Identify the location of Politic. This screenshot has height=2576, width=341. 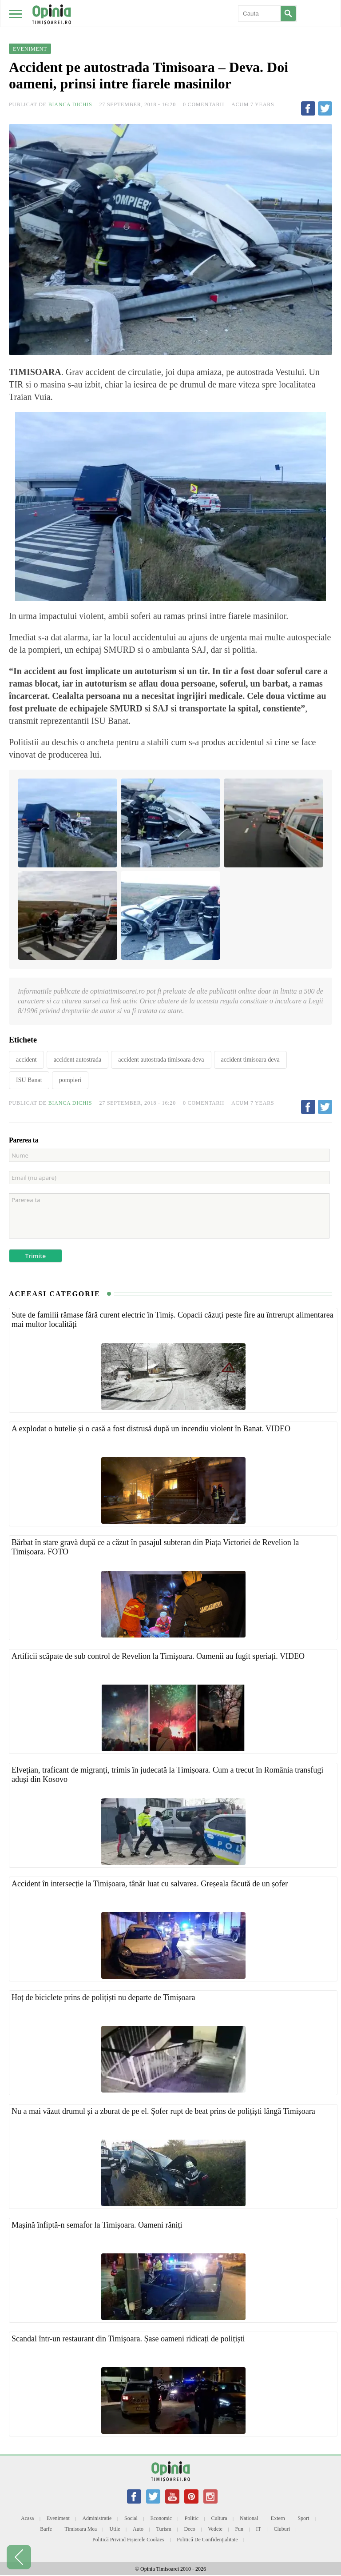
(191, 2518).